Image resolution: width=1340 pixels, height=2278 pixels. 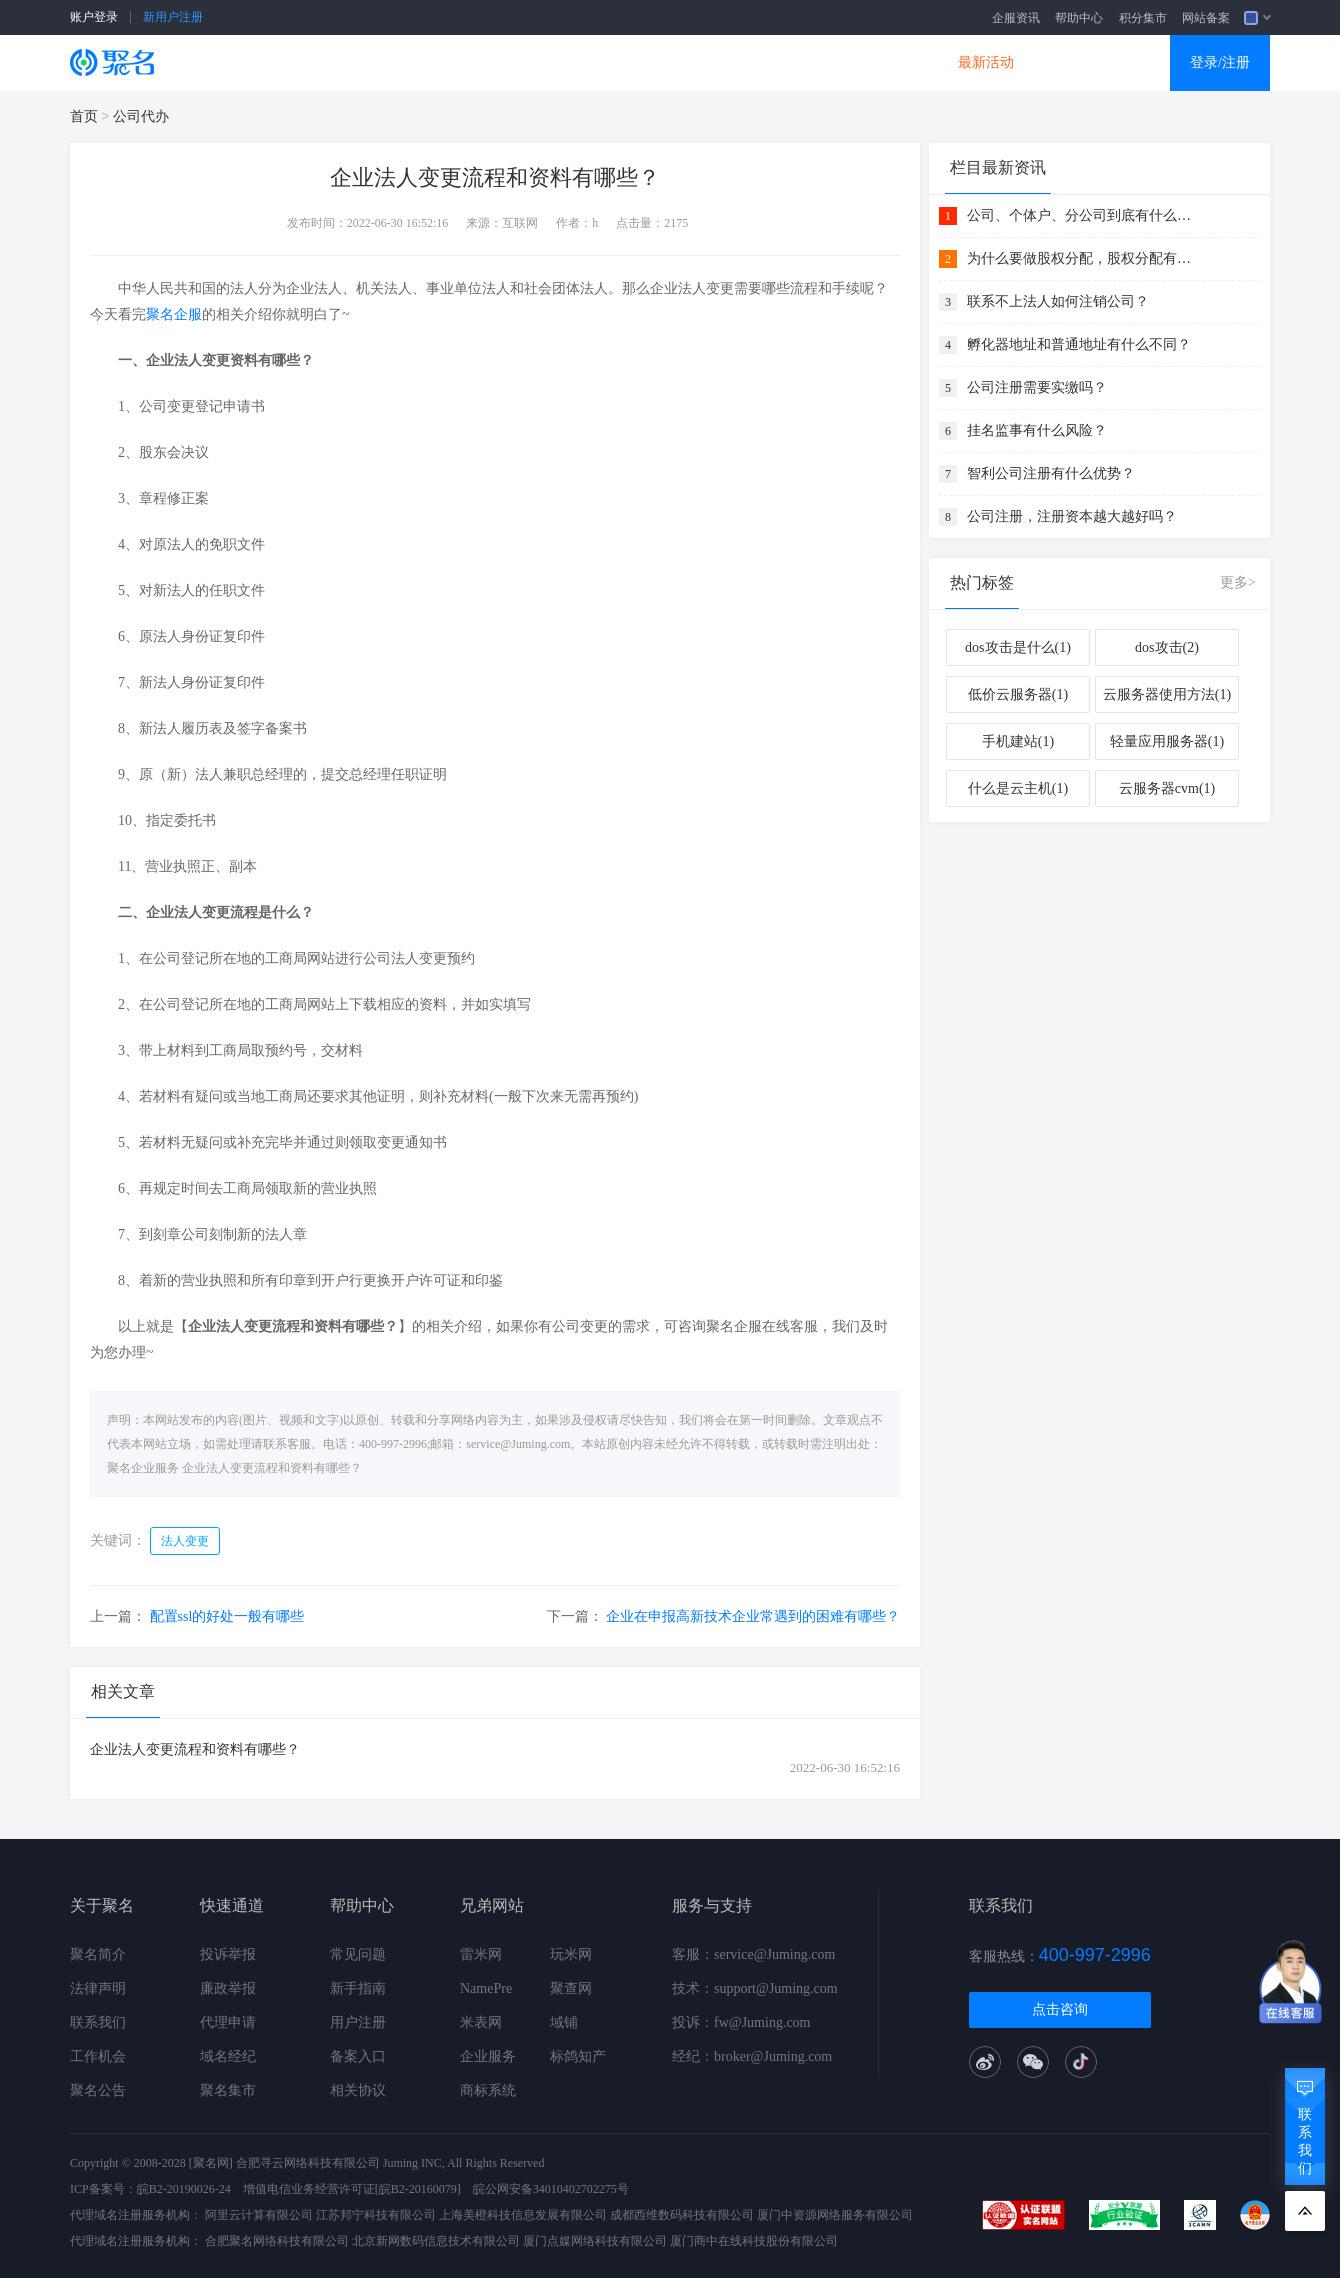 I want to click on 商标系统, so click(x=488, y=2090).